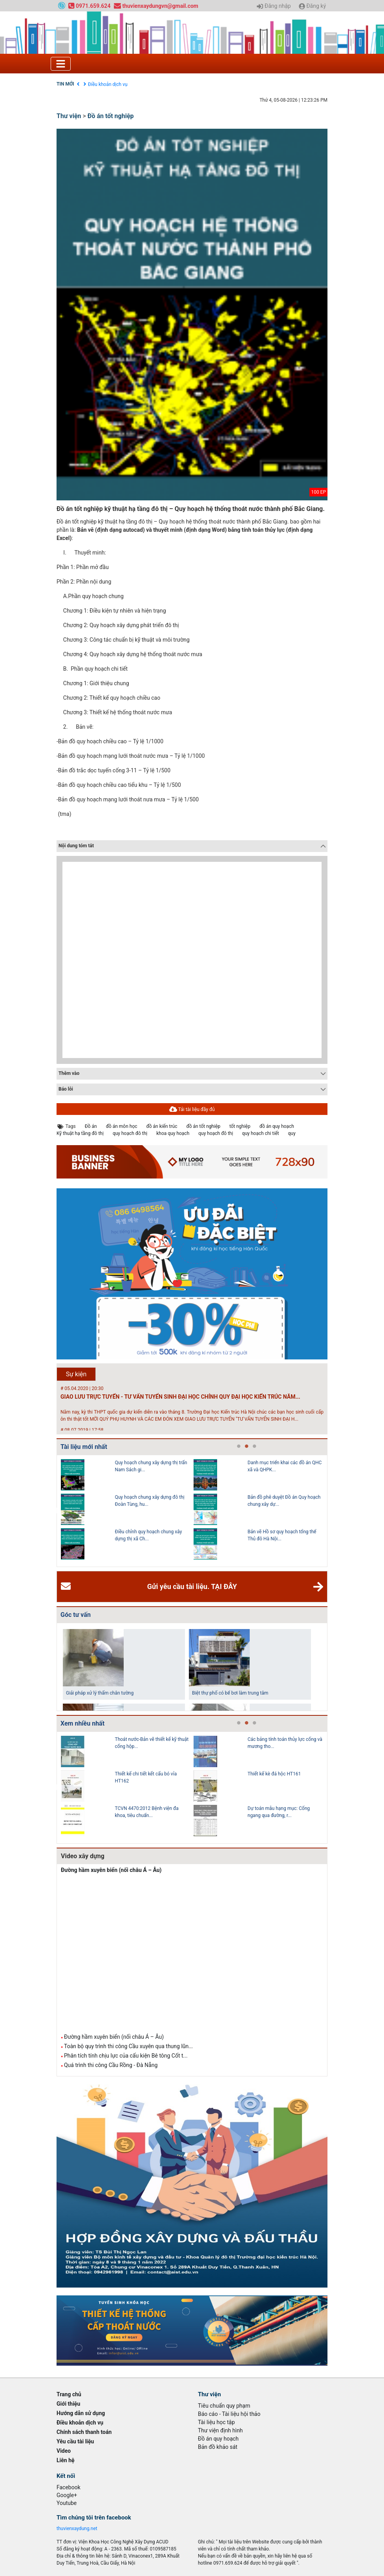 This screenshot has width=384, height=2576. Describe the element at coordinates (254, 1446) in the screenshot. I see `3 [tab]` at that location.